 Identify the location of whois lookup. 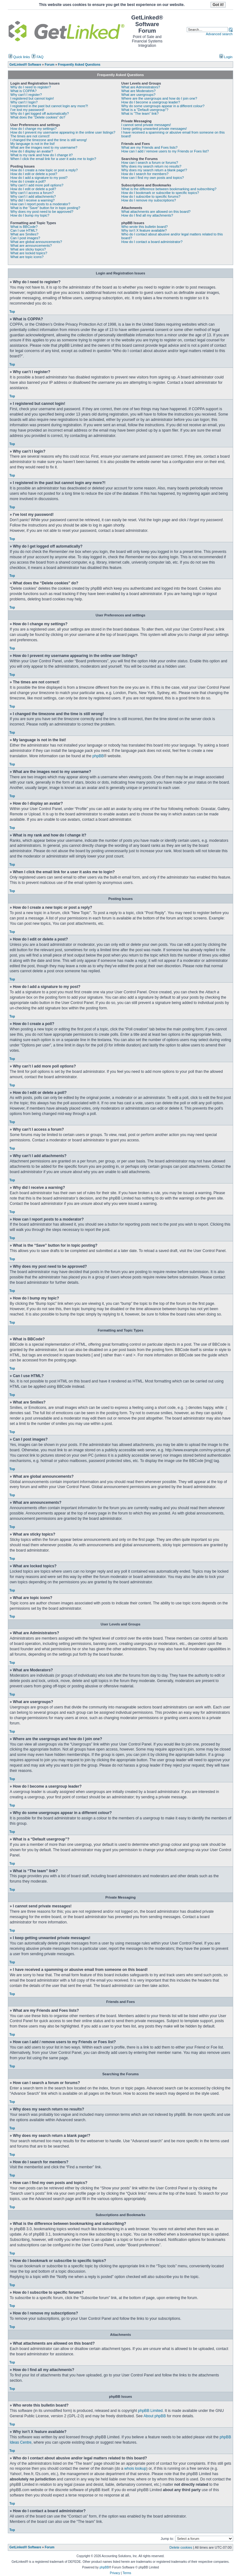
(135, 2468).